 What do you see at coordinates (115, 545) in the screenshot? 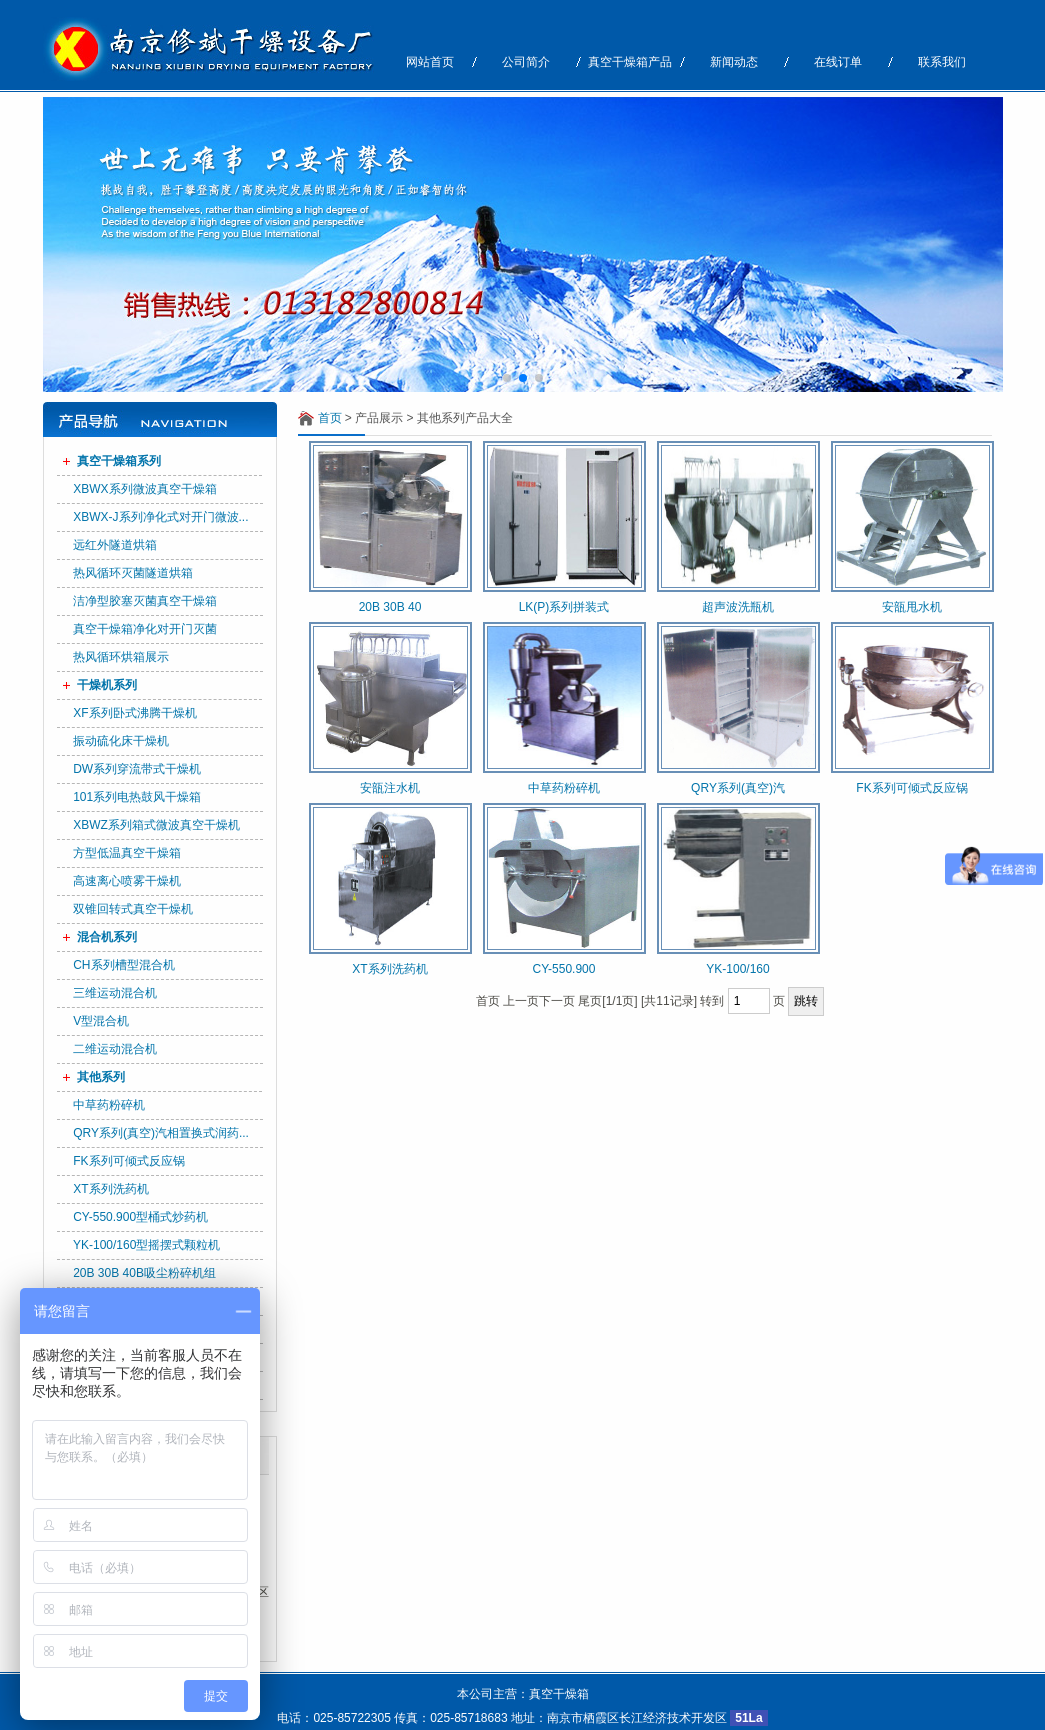
I see `远红外隧道烘箱` at bounding box center [115, 545].